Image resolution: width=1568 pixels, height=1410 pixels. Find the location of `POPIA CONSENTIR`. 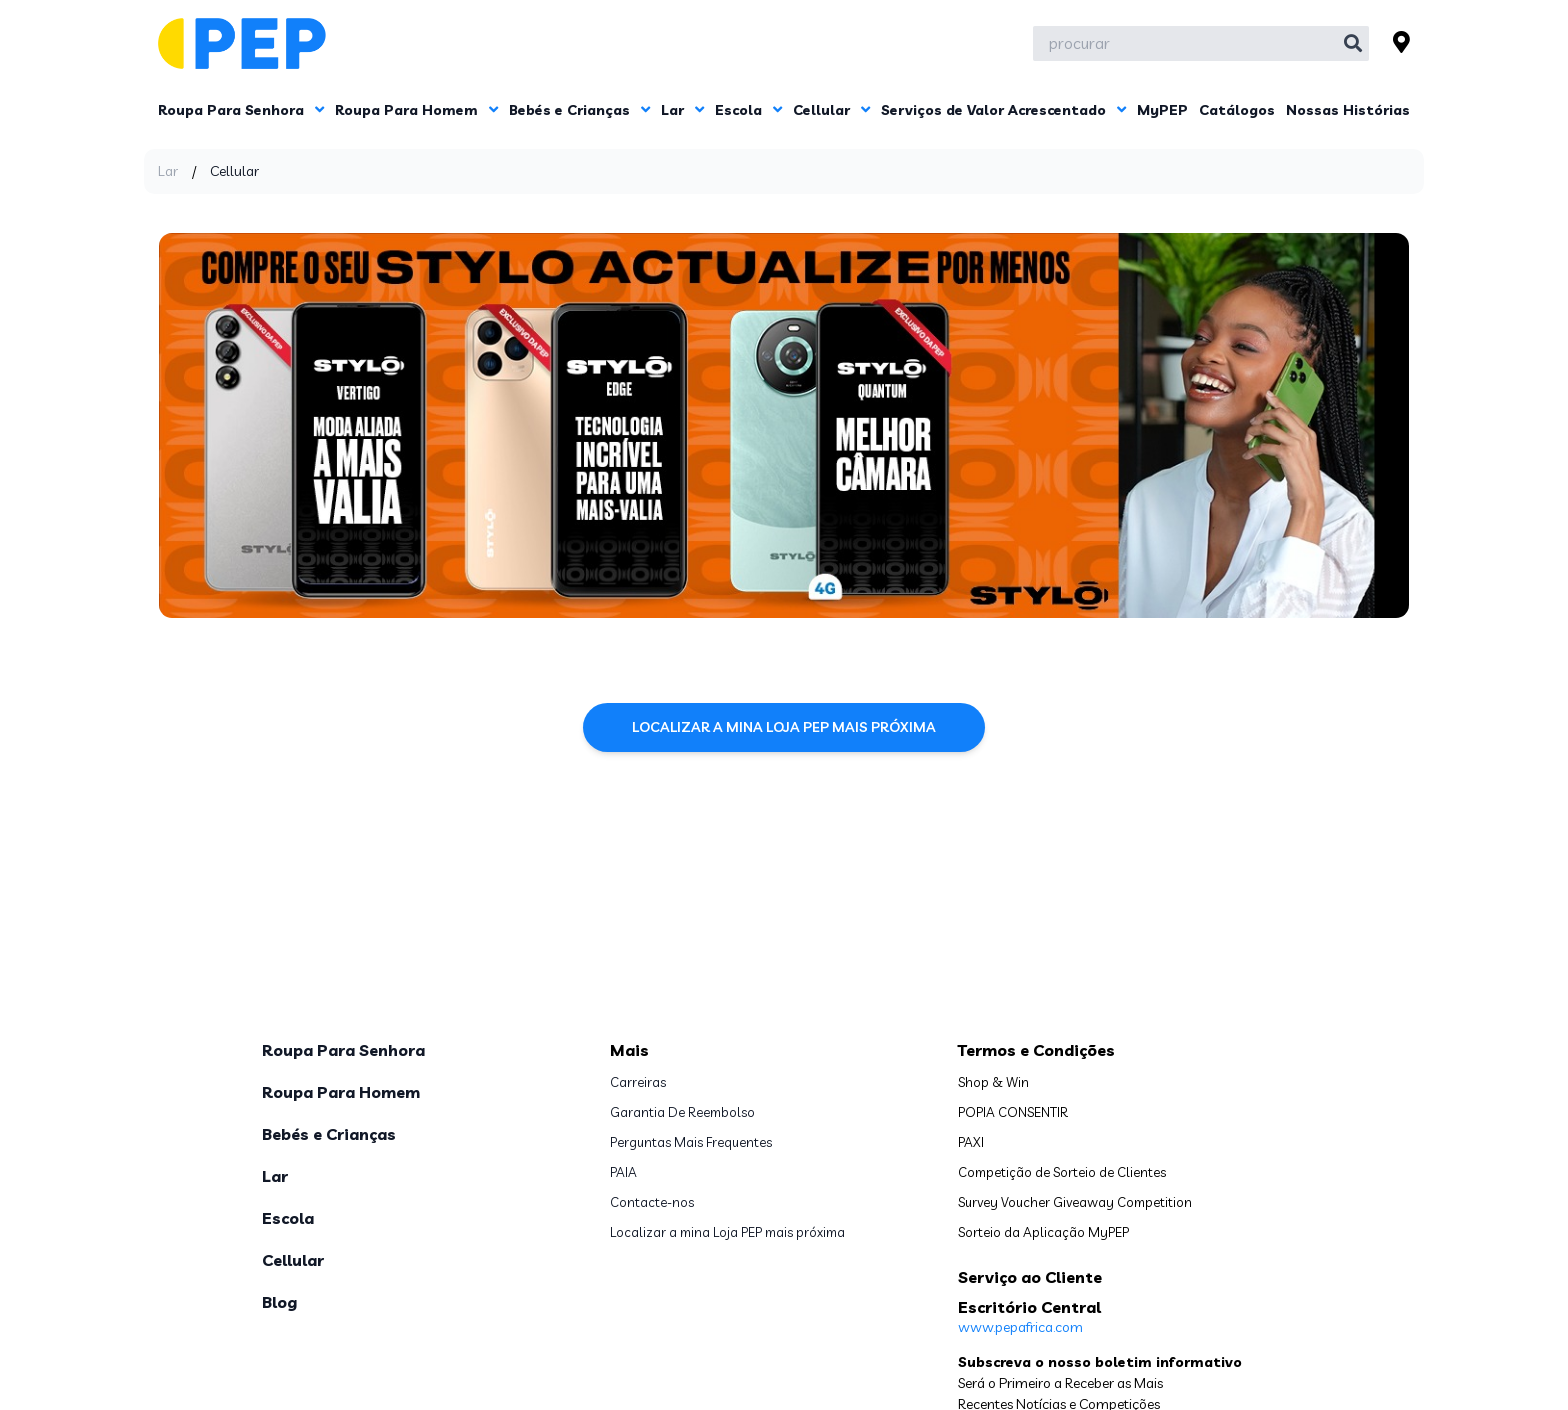

POPIA CONSENTIR is located at coordinates (1013, 1112).